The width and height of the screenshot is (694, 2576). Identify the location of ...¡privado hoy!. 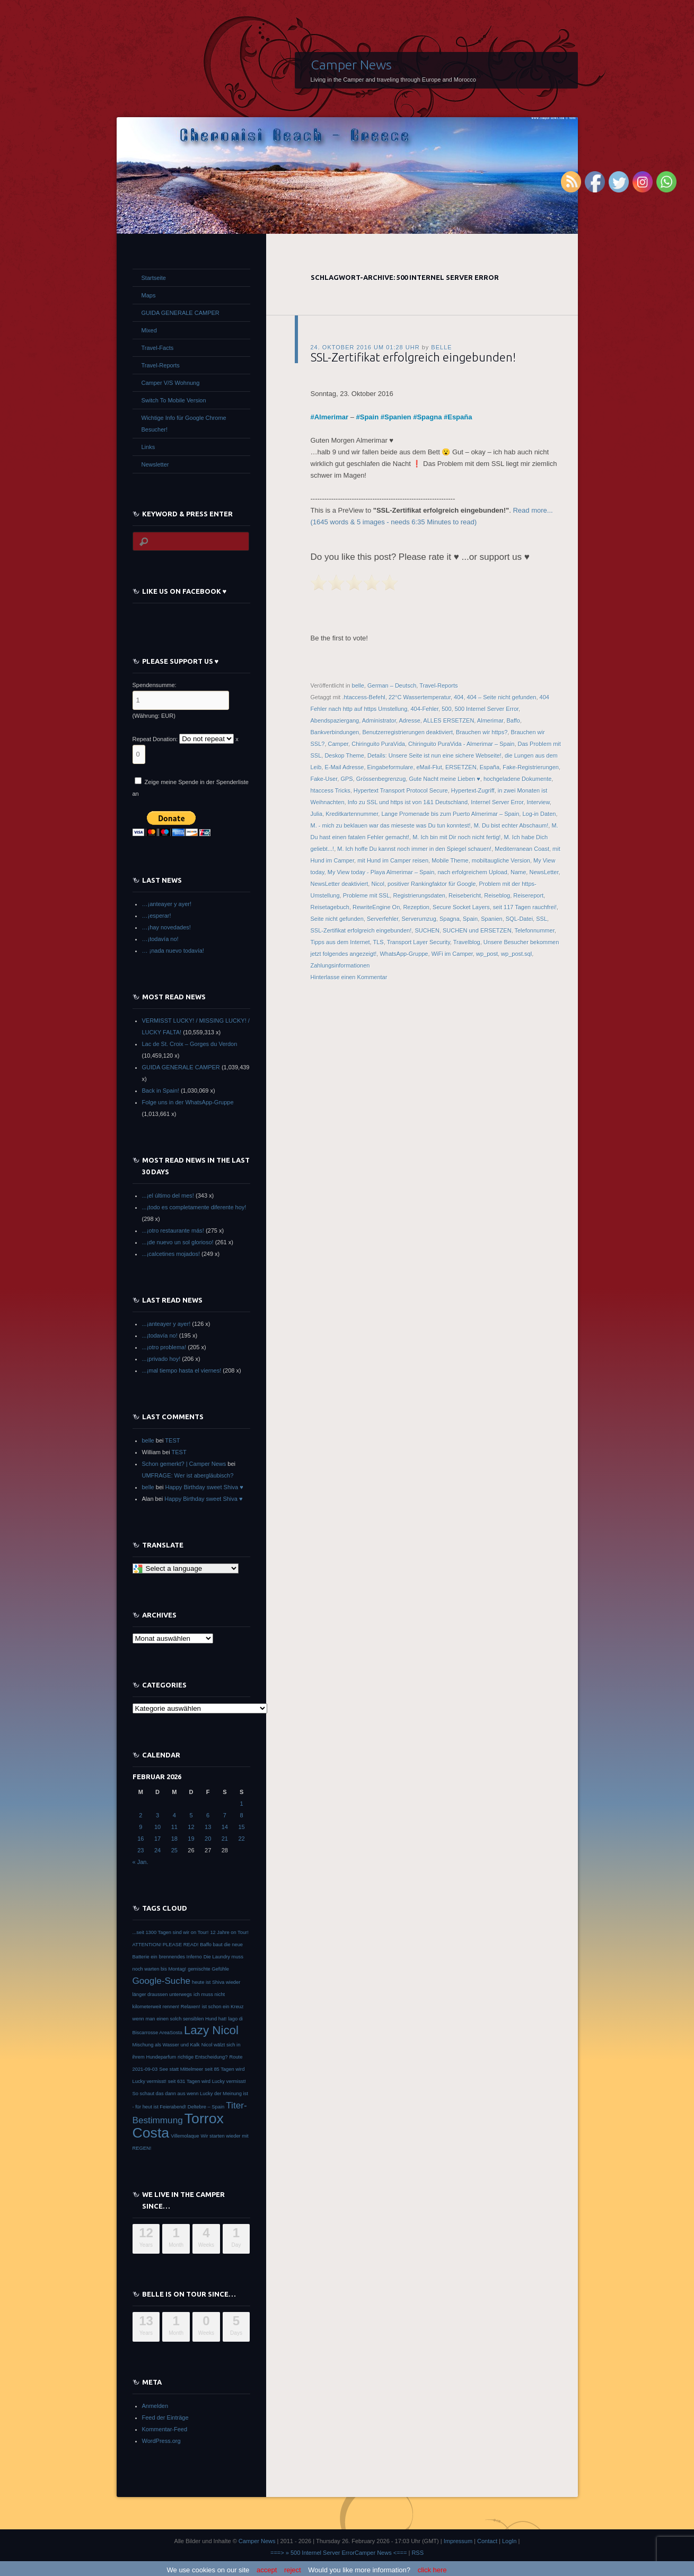
(161, 1359).